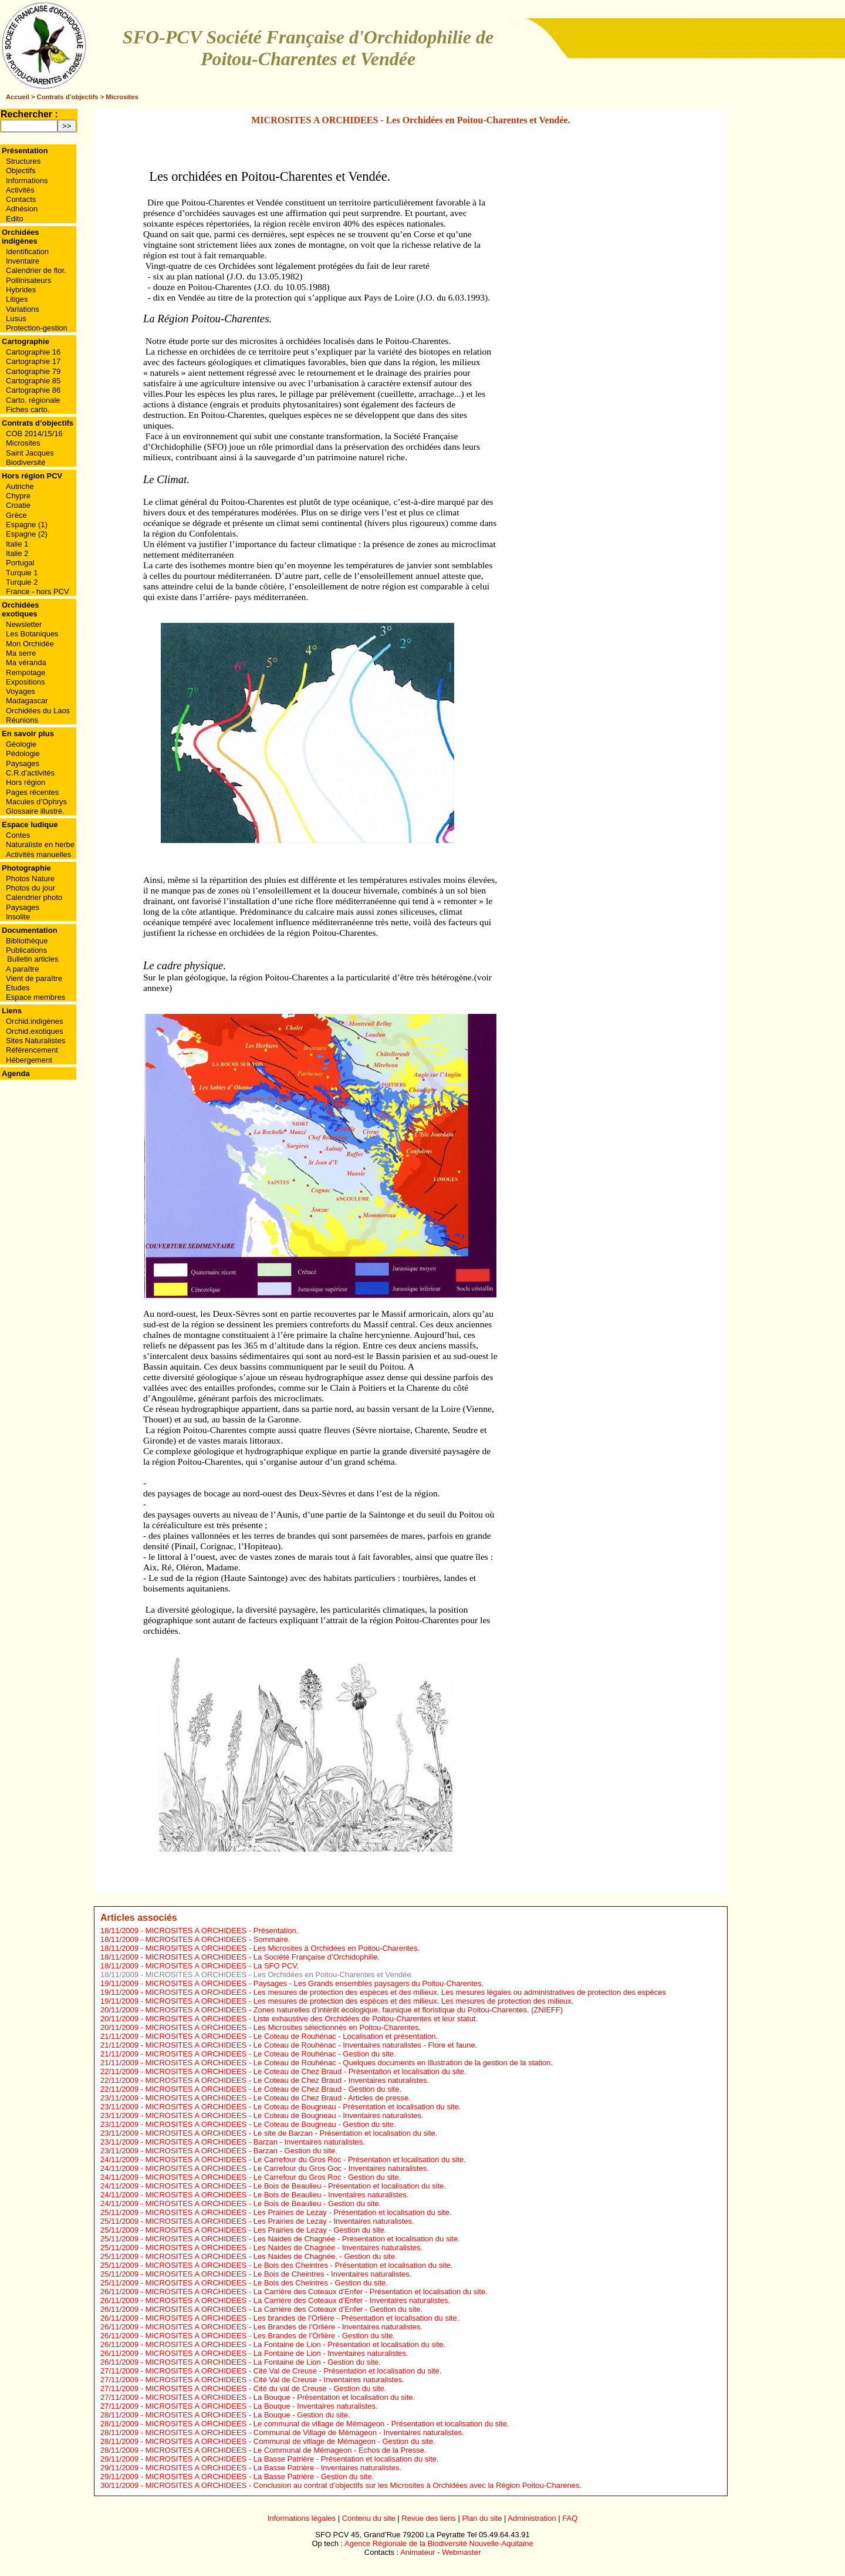 This screenshot has width=845, height=2576. What do you see at coordinates (40, 844) in the screenshot?
I see `Naturaliste en herbe` at bounding box center [40, 844].